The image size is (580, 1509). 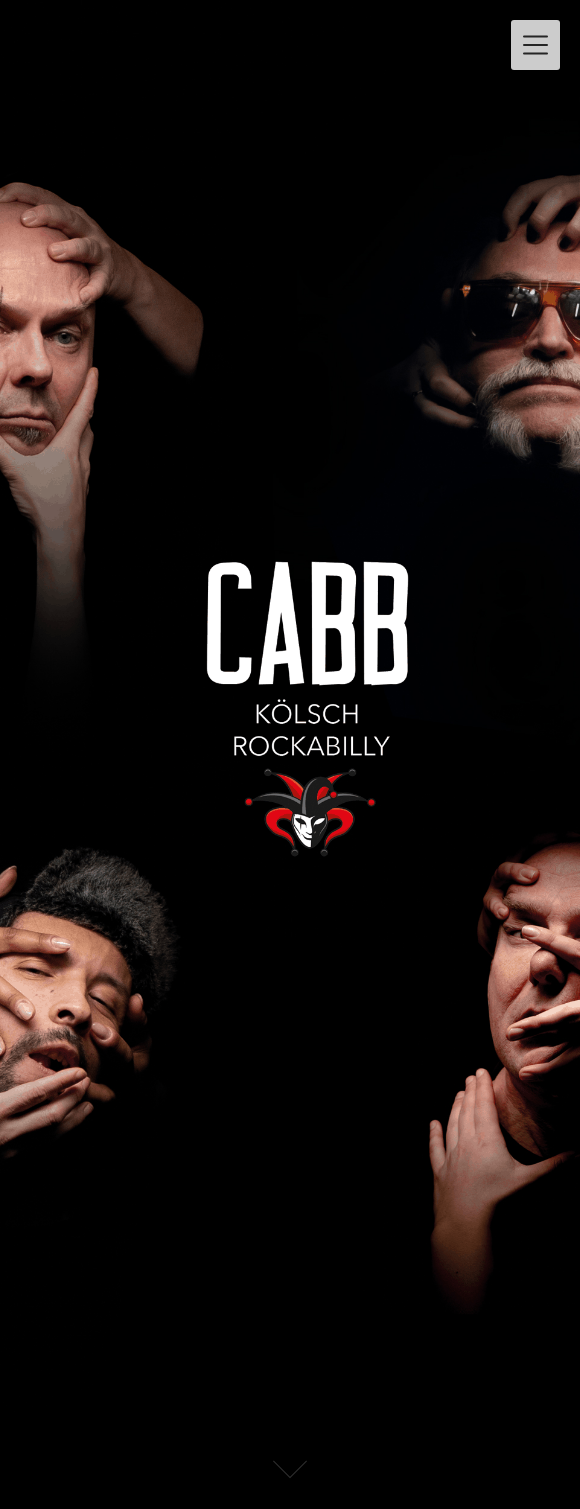 What do you see at coordinates (234, 36) in the screenshot?
I see `CABB – KÖLSCH ROCKABILLY` at bounding box center [234, 36].